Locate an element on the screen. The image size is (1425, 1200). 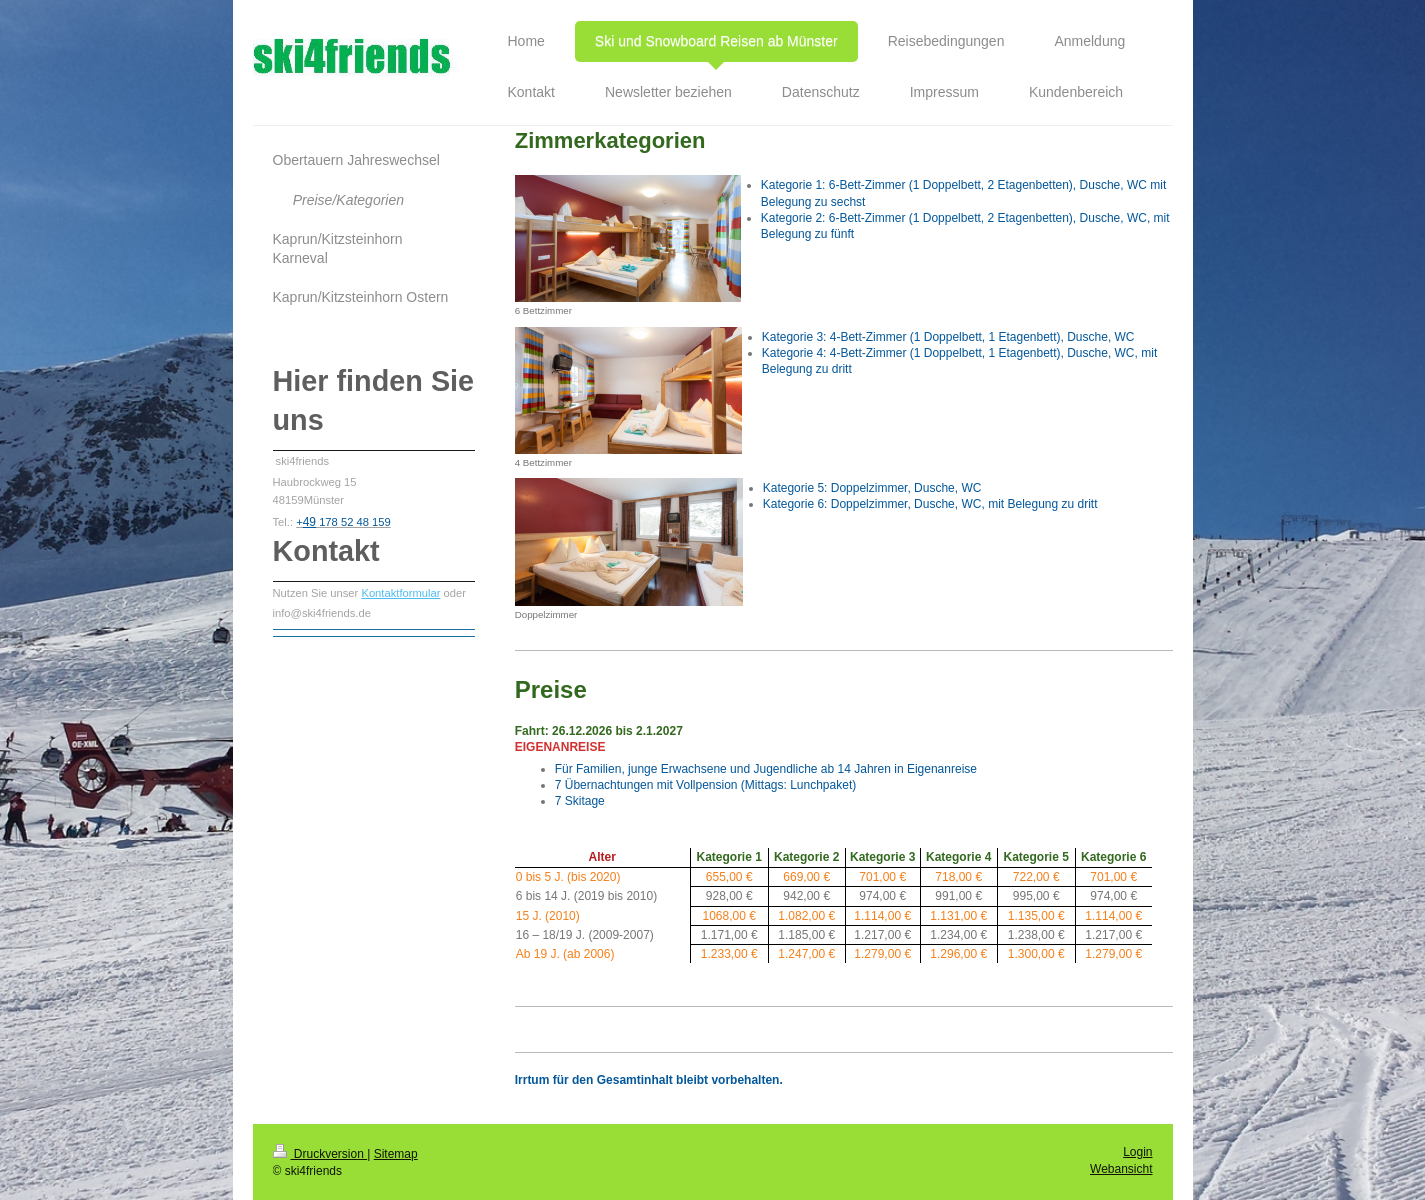
Webansicht is located at coordinates (1121, 1169).